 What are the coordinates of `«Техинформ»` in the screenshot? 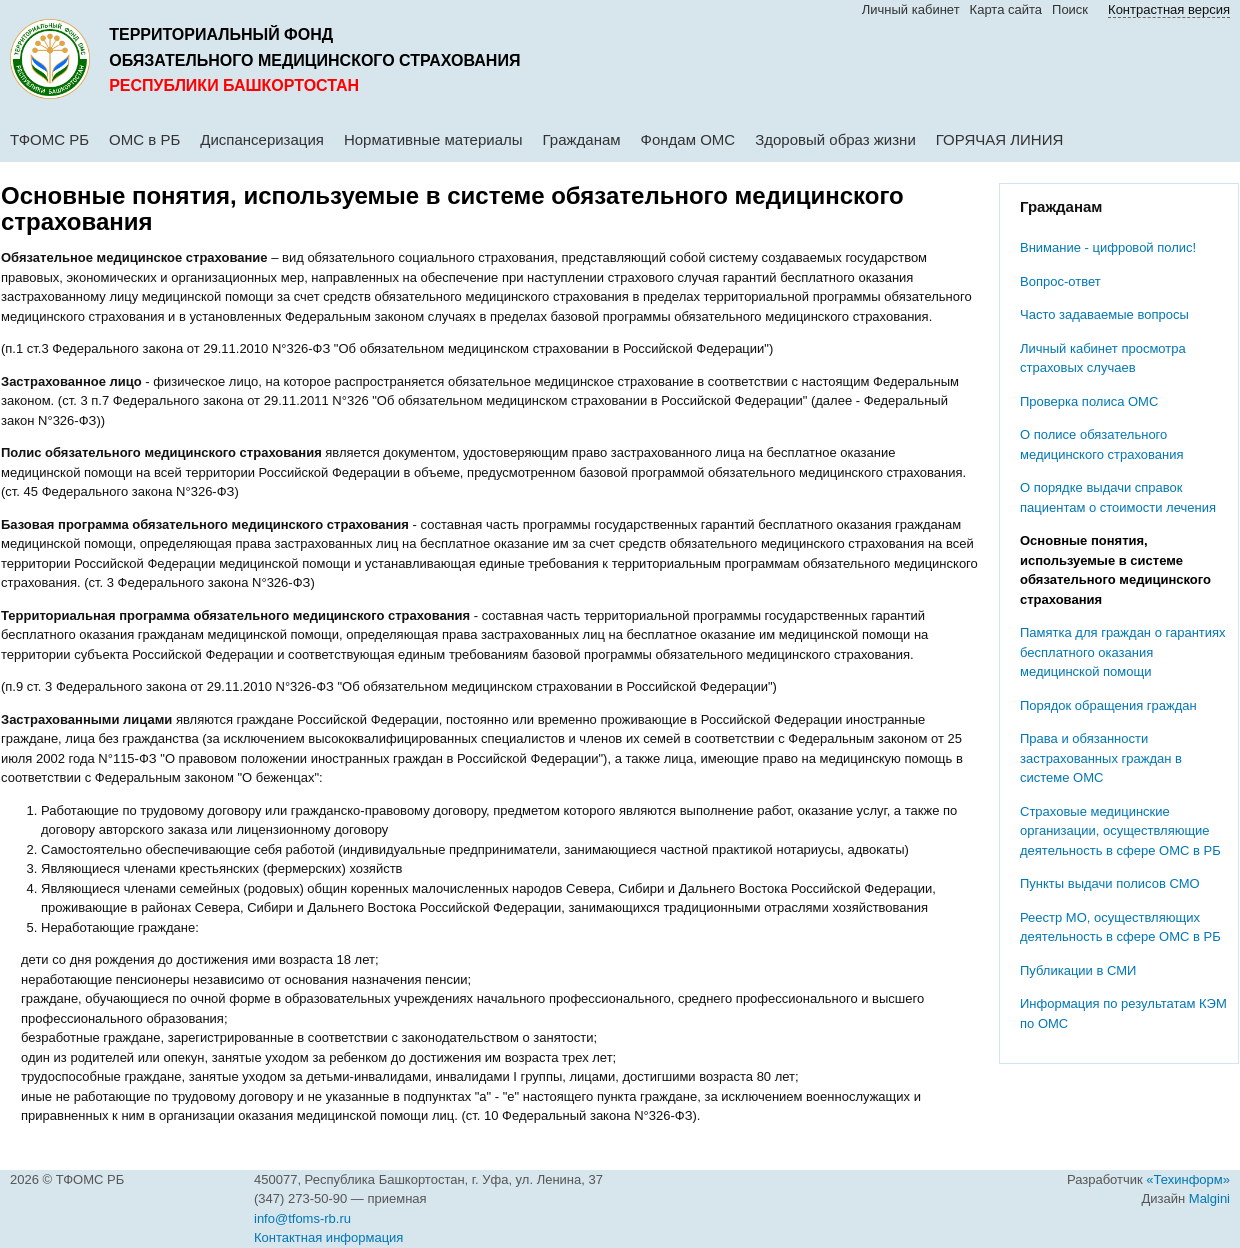 It's located at (1188, 1179).